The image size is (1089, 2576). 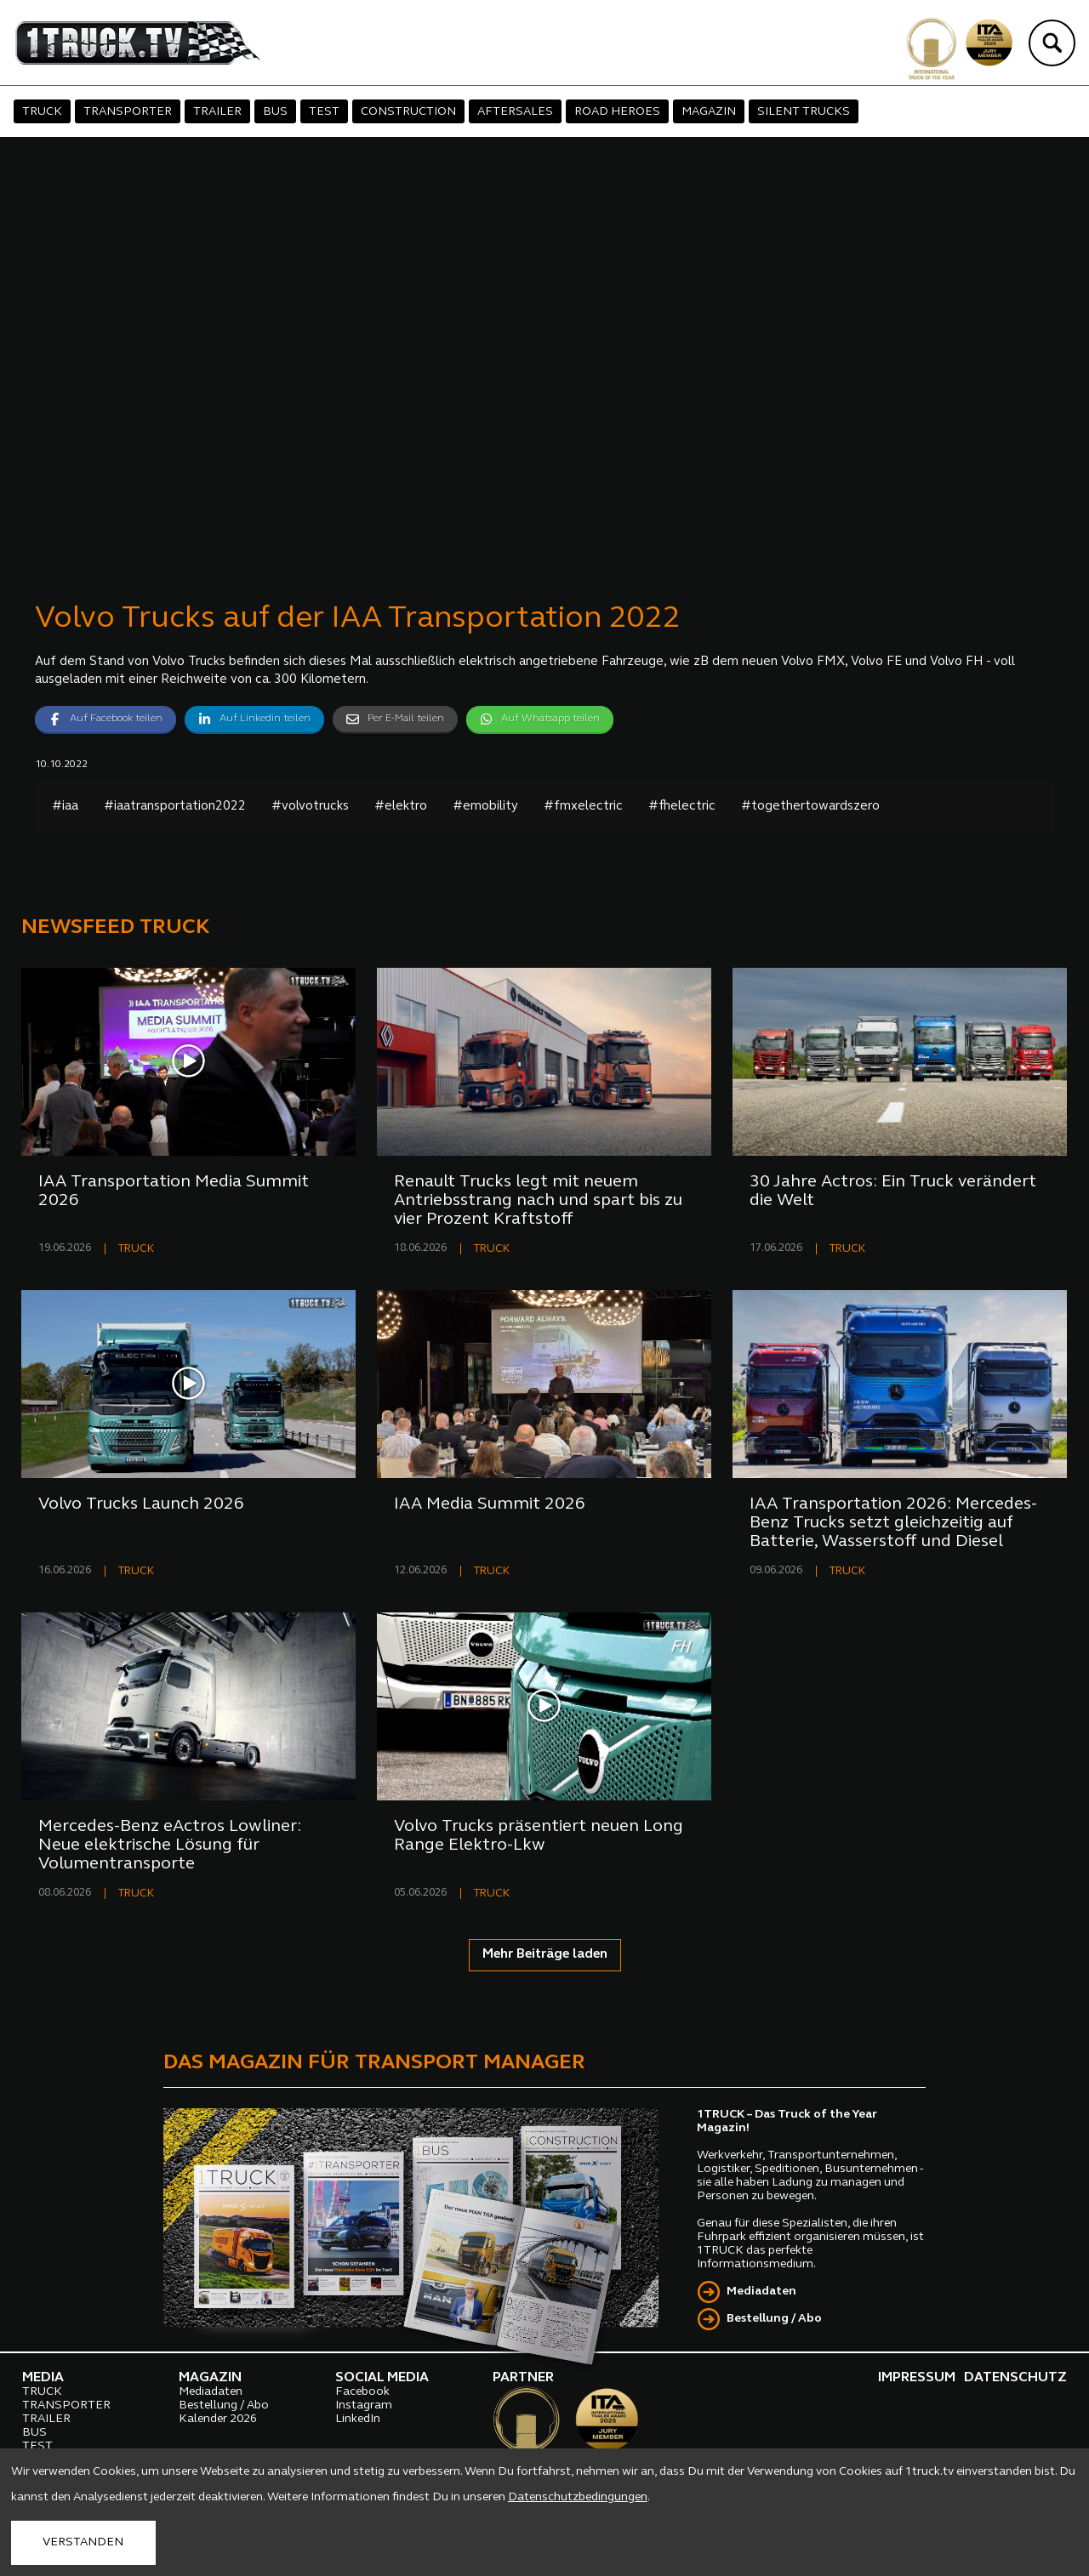 I want to click on TRAILER, so click(x=217, y=111).